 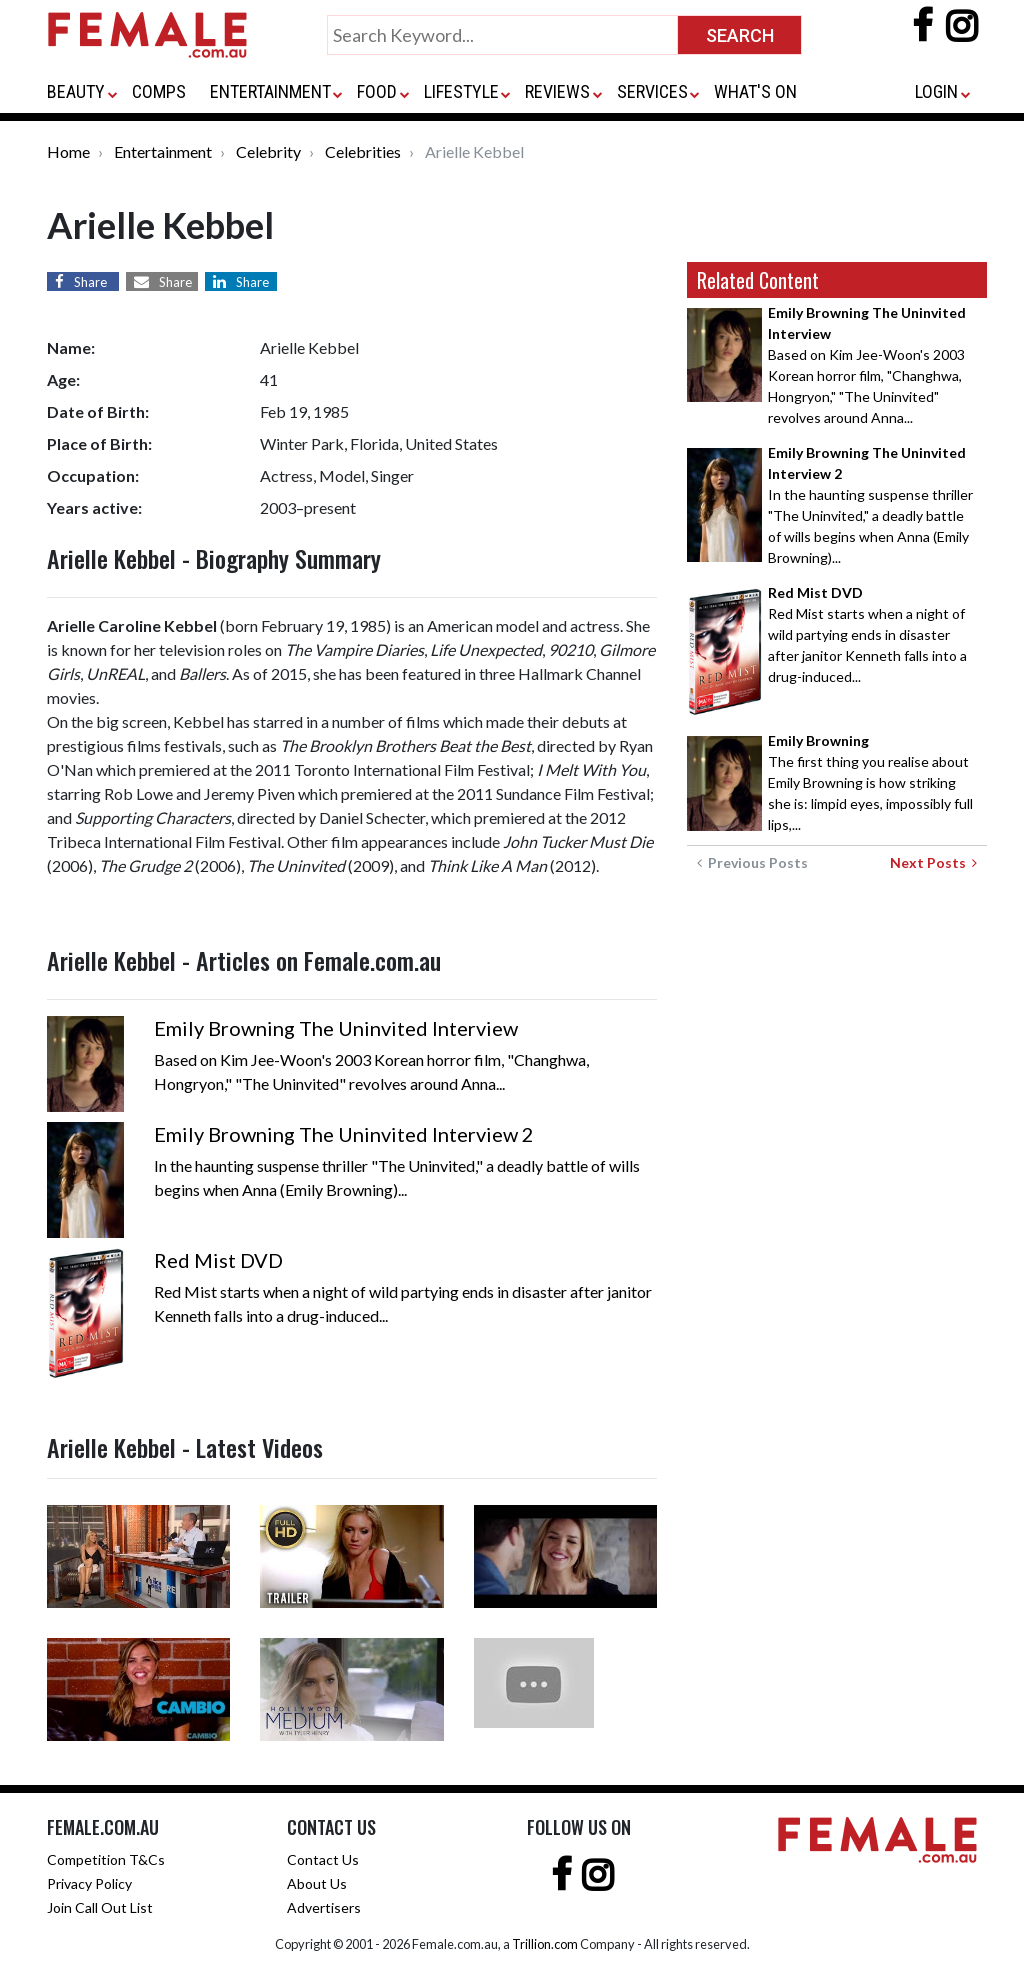 I want to click on Home, so click(x=68, y=151).